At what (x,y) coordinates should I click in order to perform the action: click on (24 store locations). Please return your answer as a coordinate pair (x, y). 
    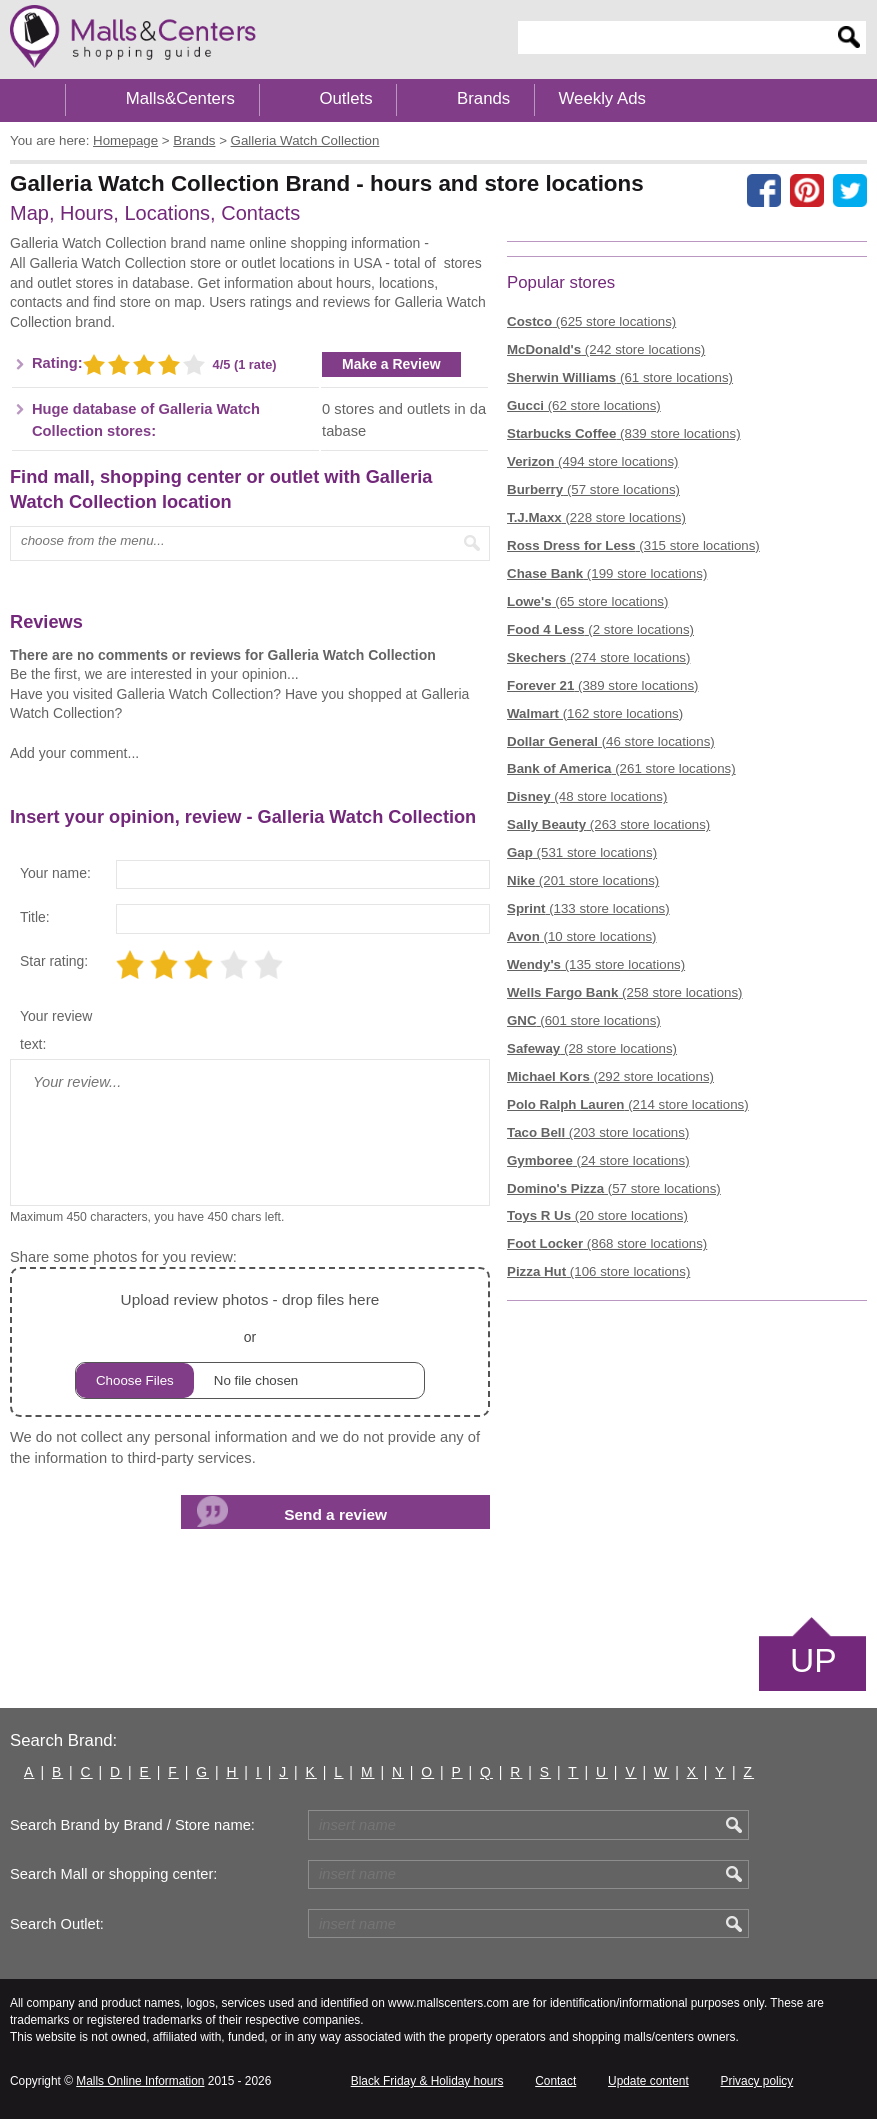
    Looking at the image, I should click on (598, 1160).